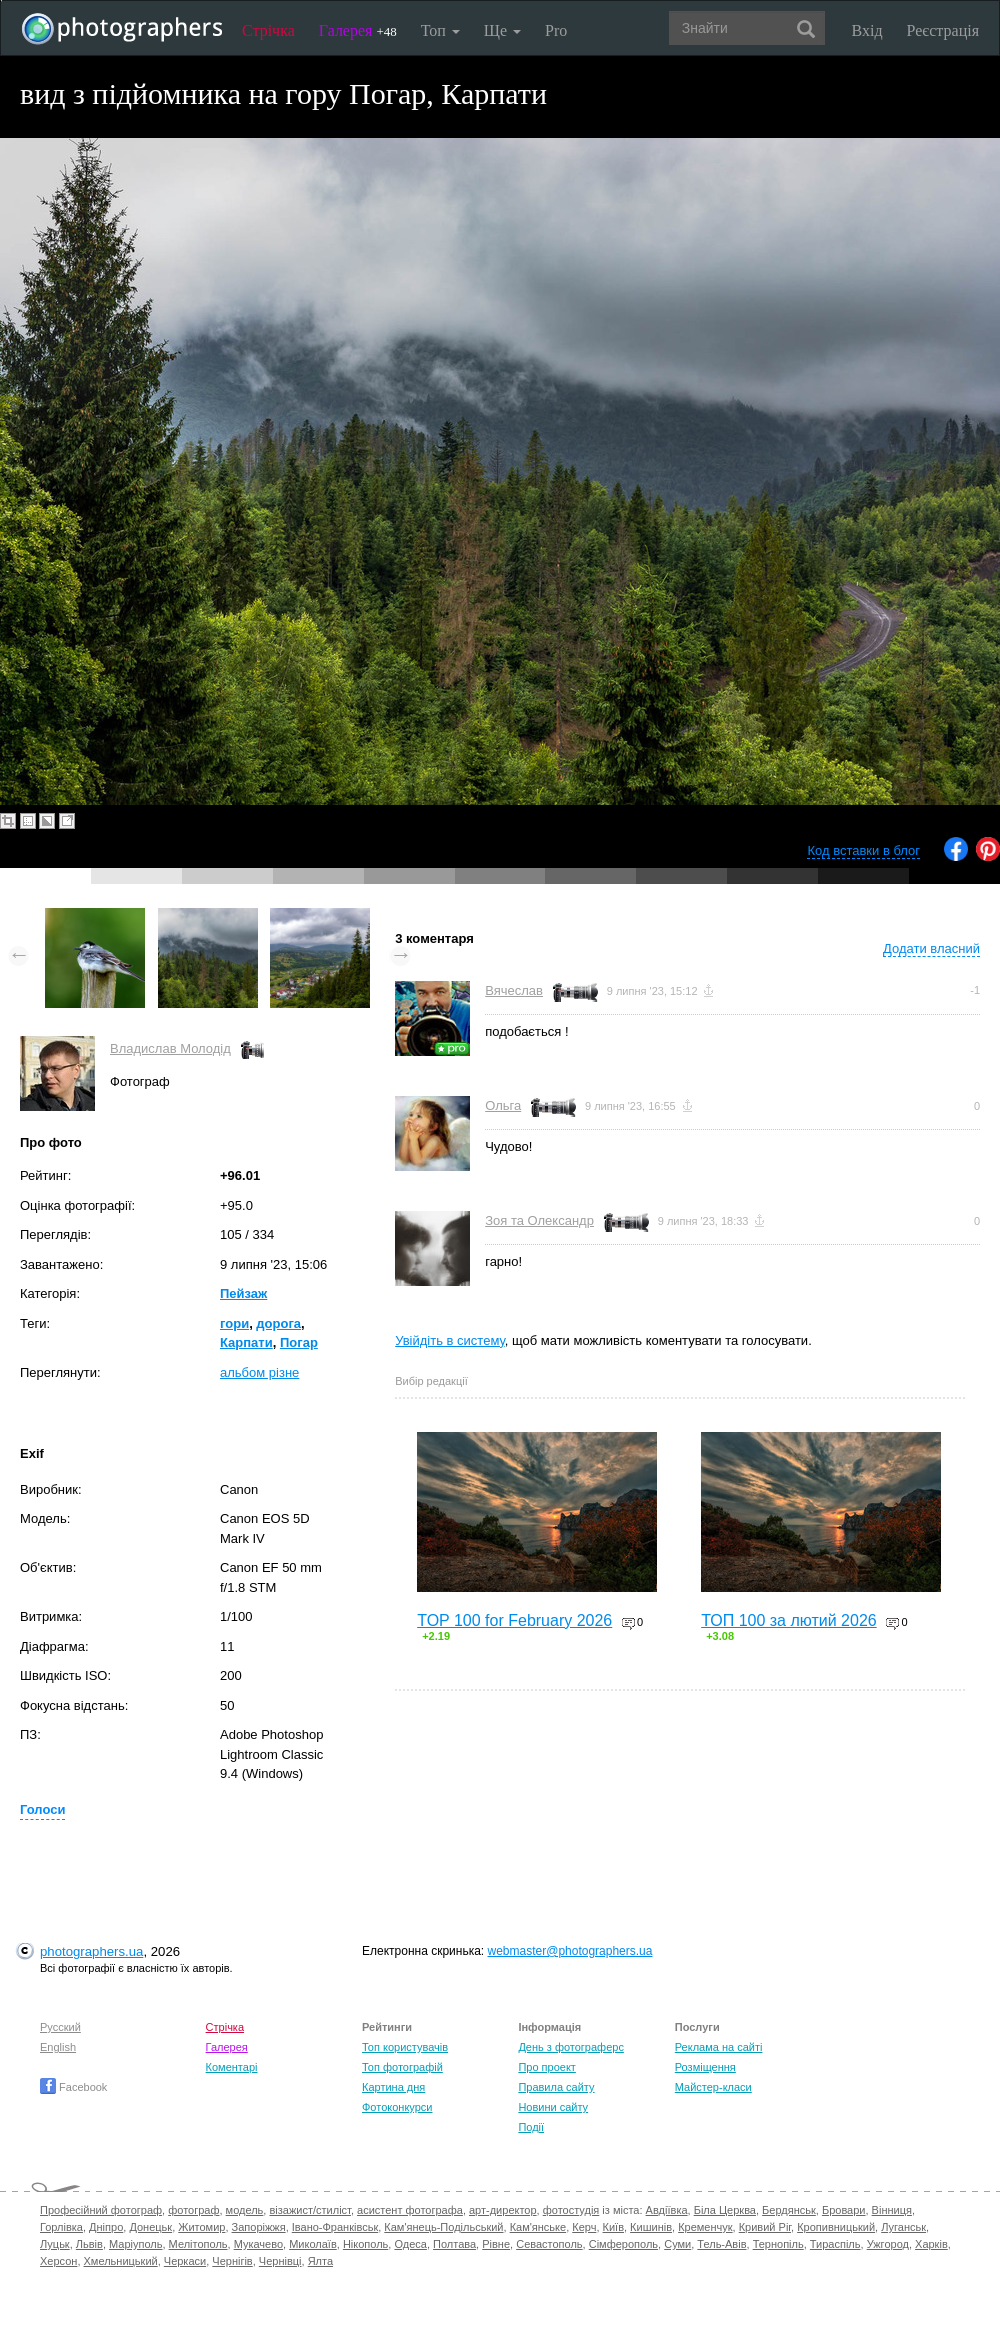 This screenshot has height=2330, width=1000. I want to click on Біла Церква, so click(725, 2210).